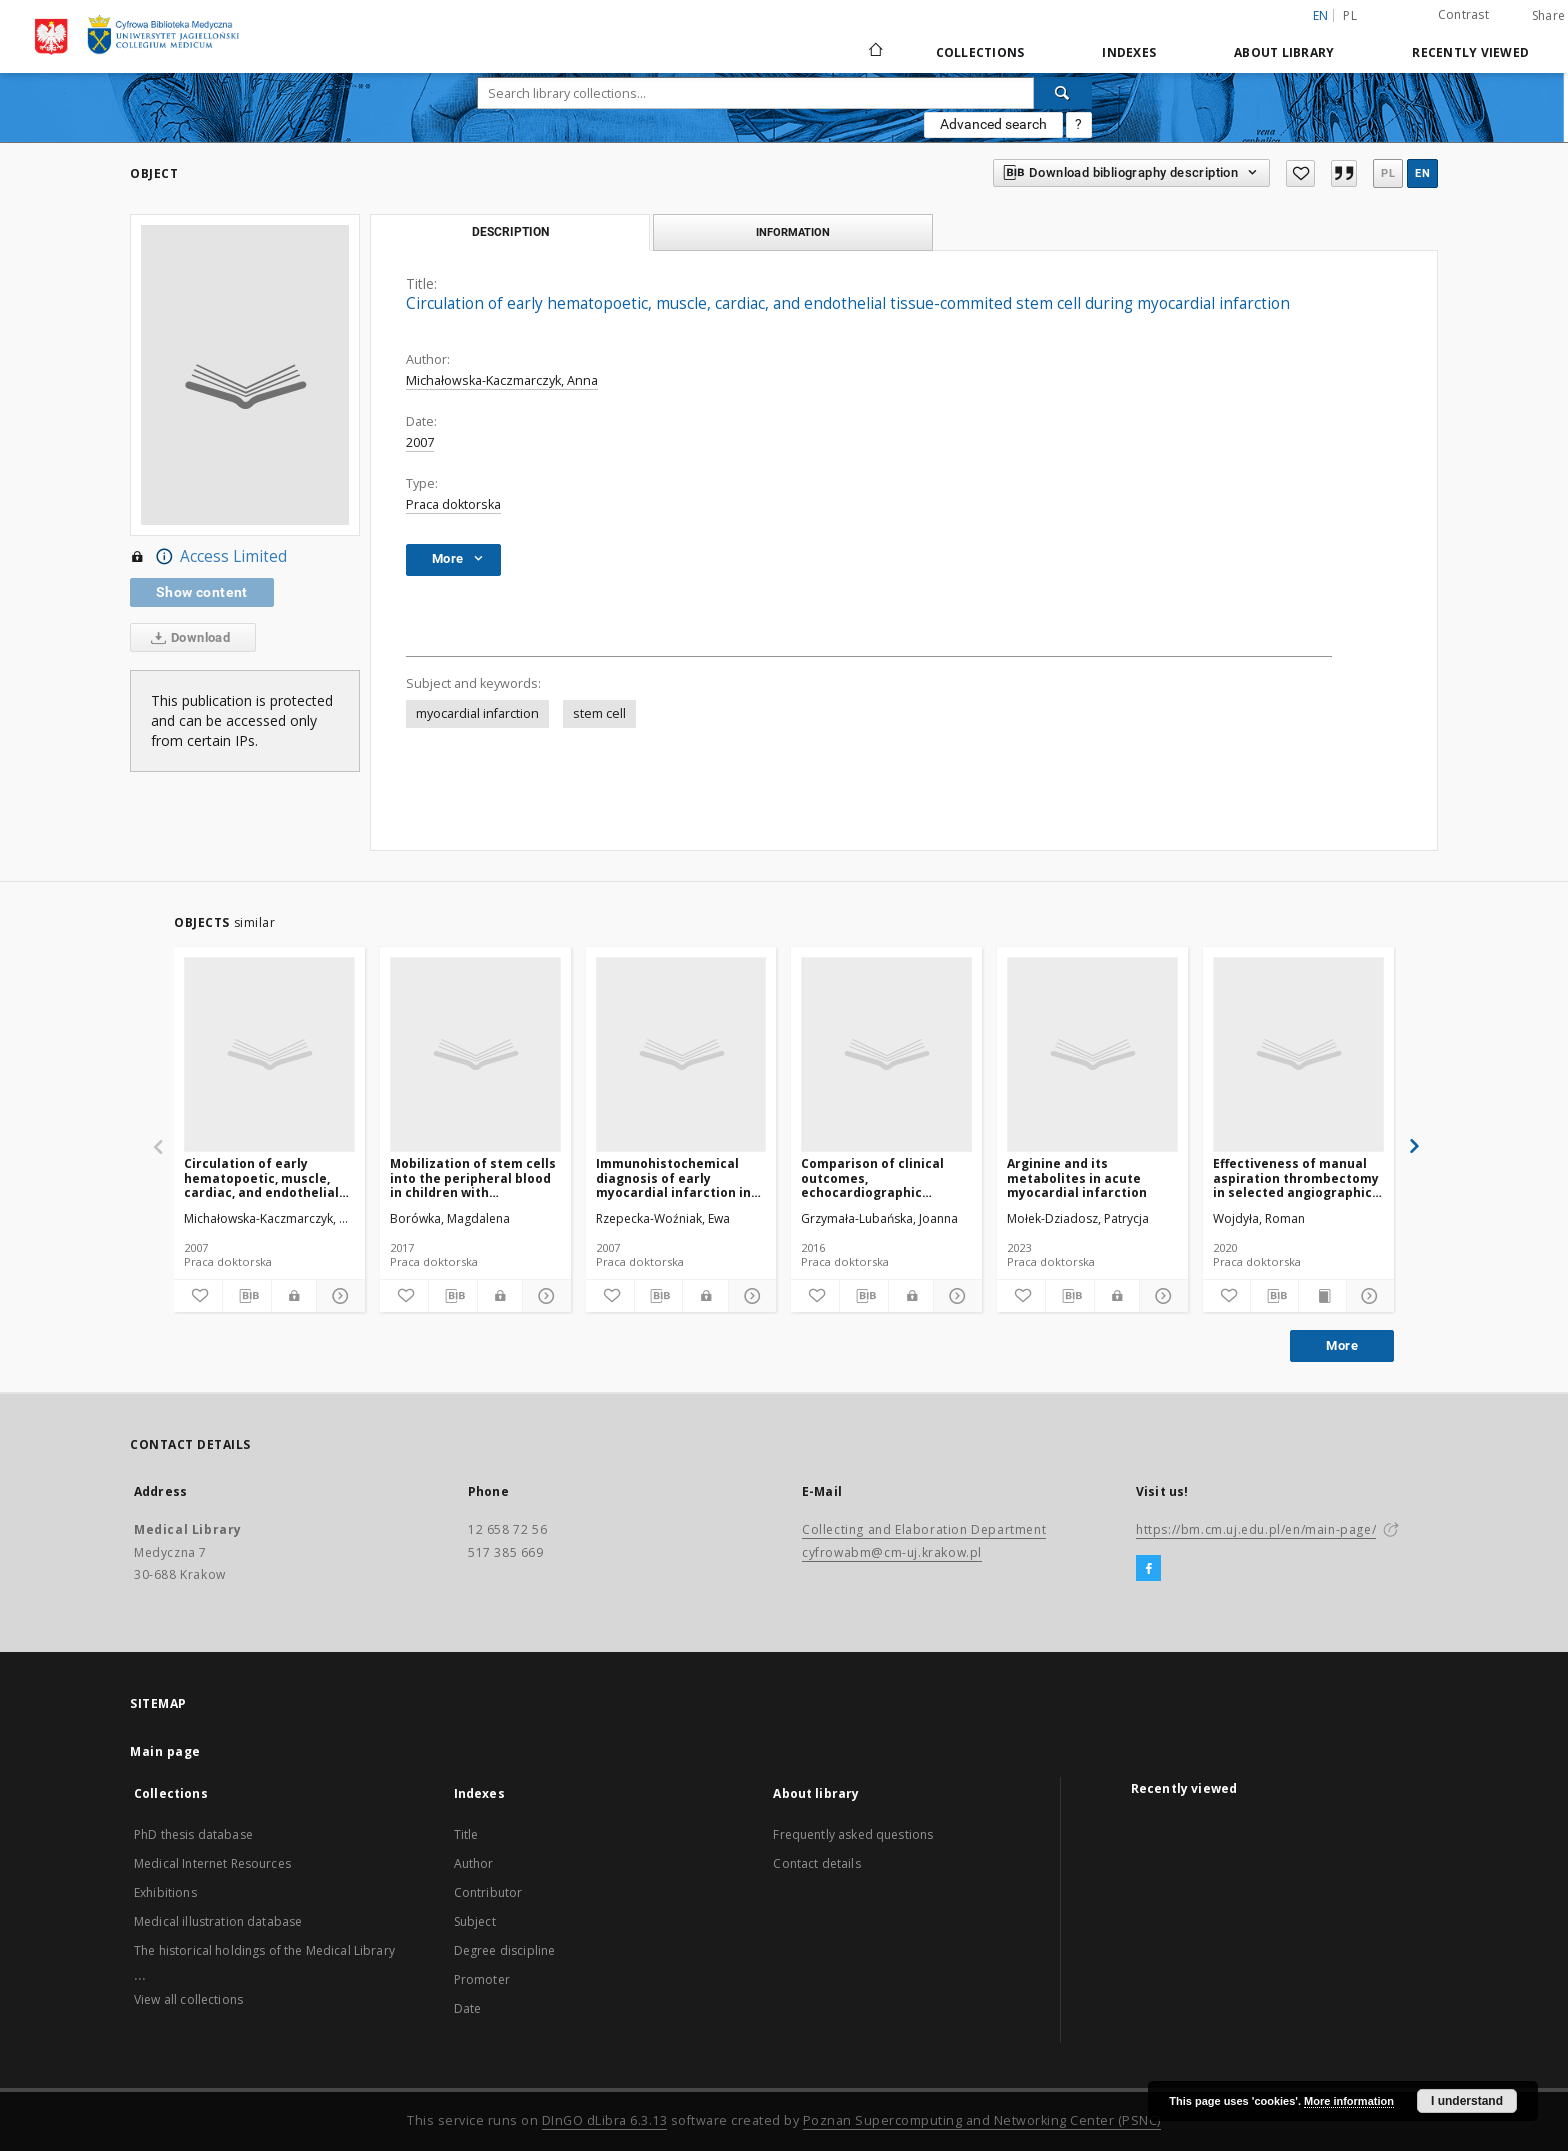 This screenshot has width=1568, height=2151. I want to click on Praca doktorska, so click(453, 504).